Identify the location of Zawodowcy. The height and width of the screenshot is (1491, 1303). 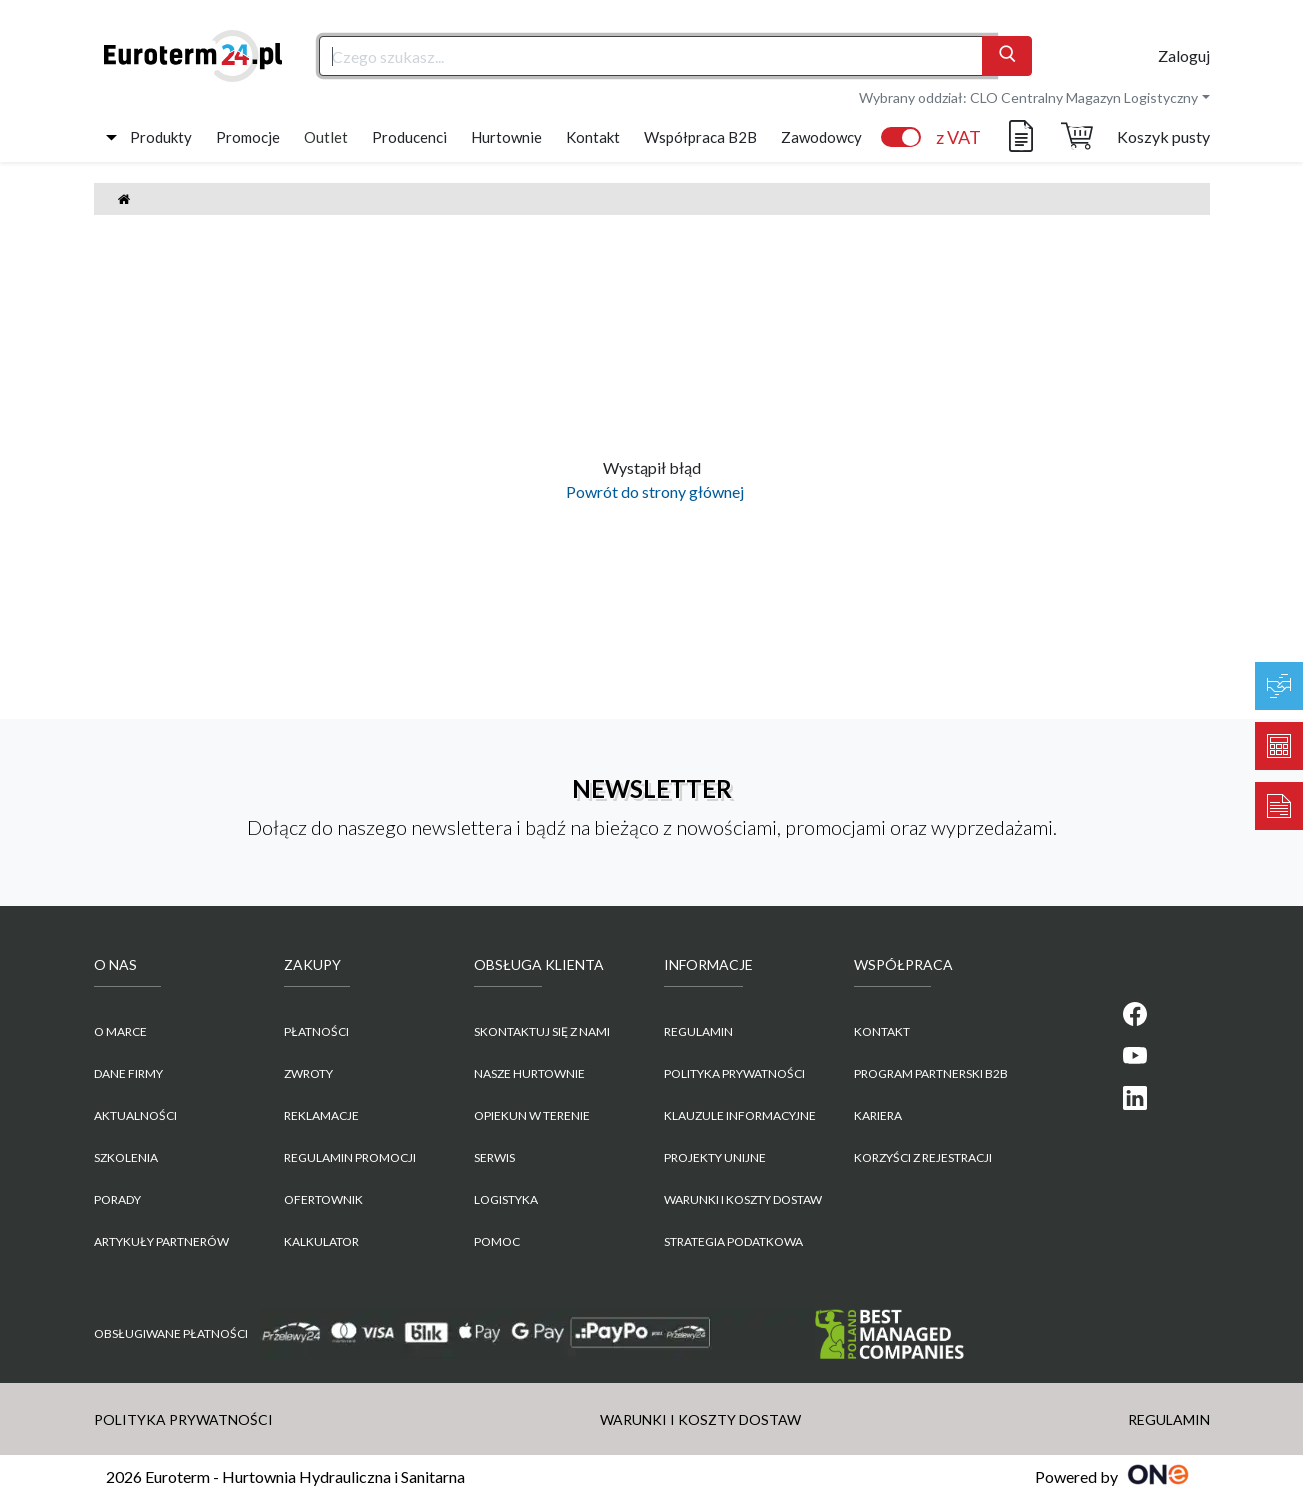
(821, 137).